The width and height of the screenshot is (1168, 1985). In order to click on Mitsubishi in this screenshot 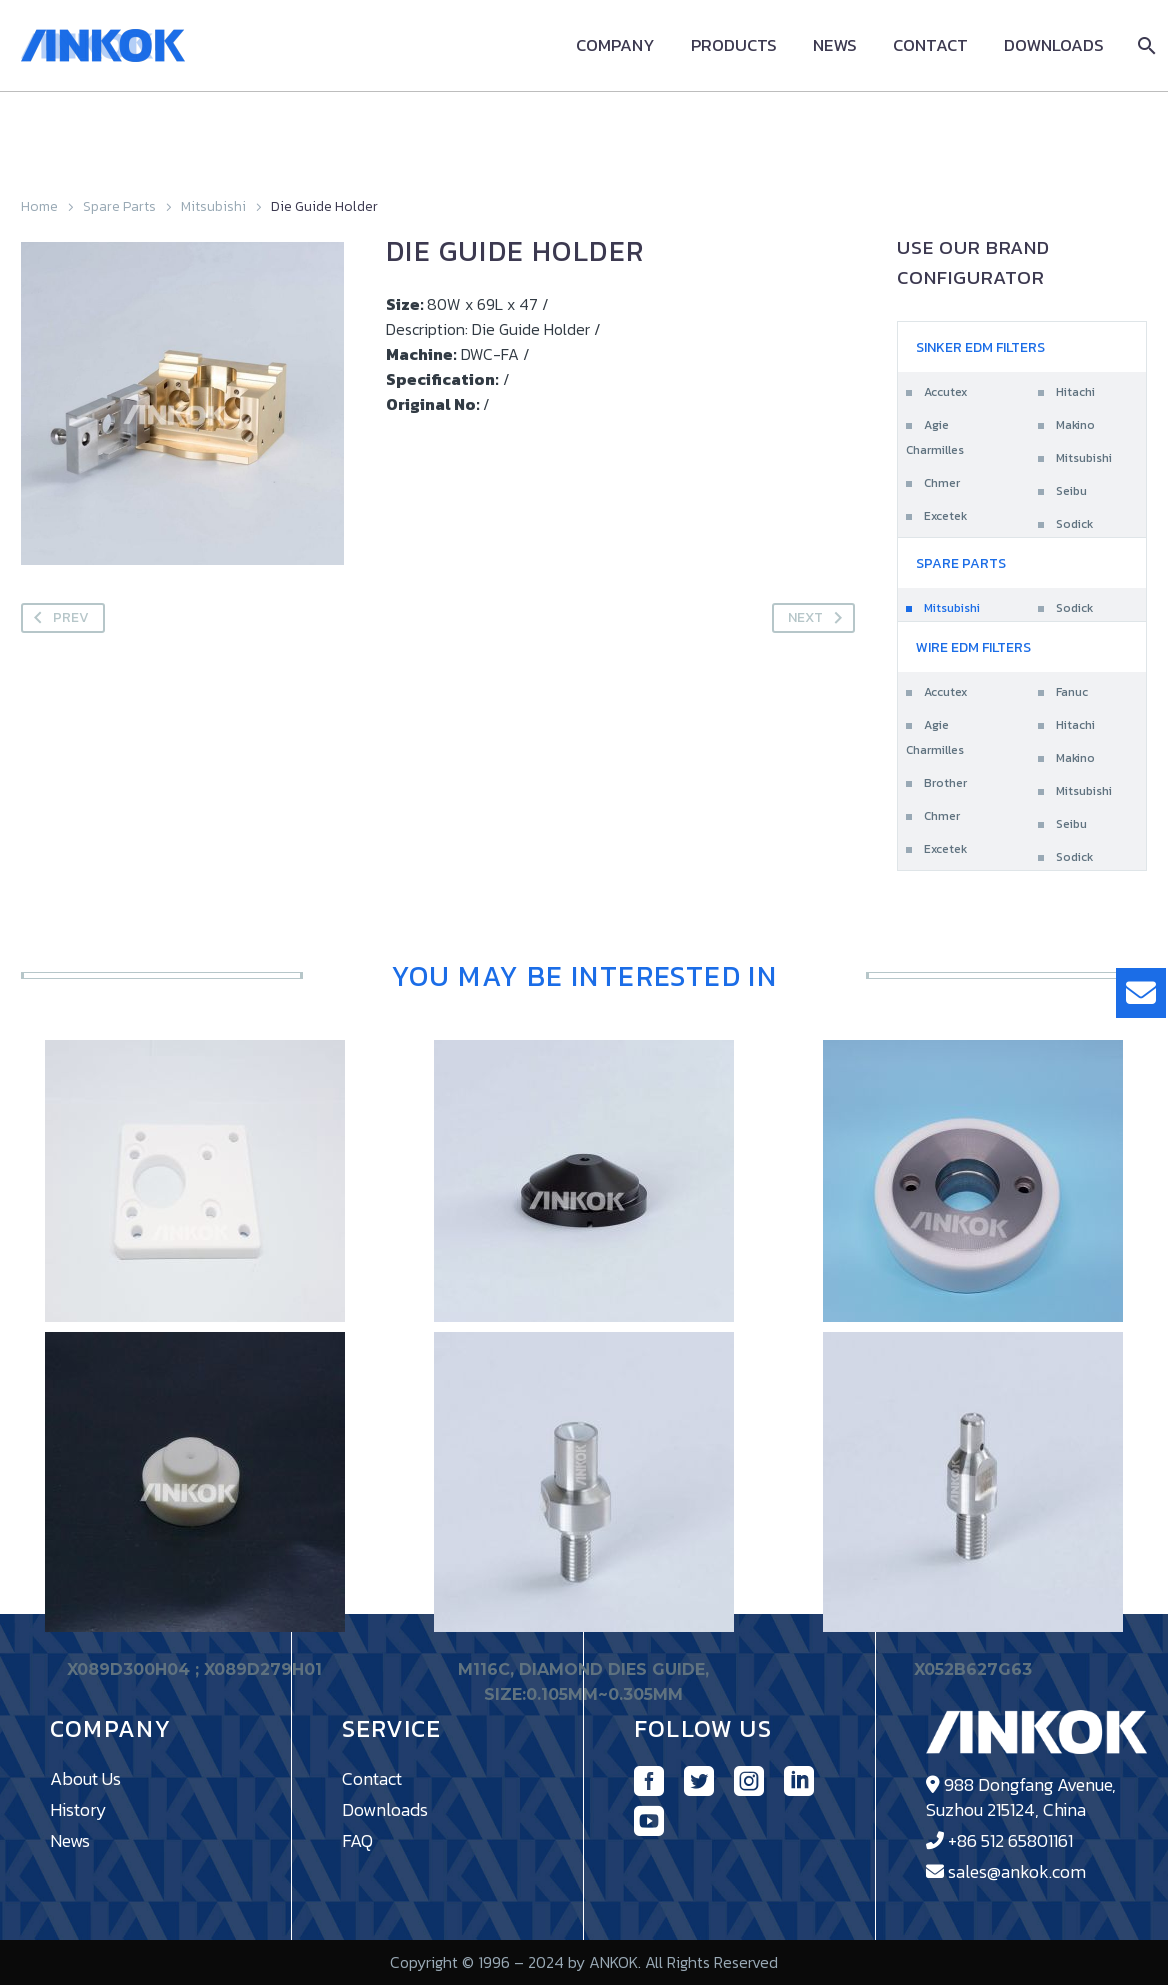, I will do `click(213, 206)`.